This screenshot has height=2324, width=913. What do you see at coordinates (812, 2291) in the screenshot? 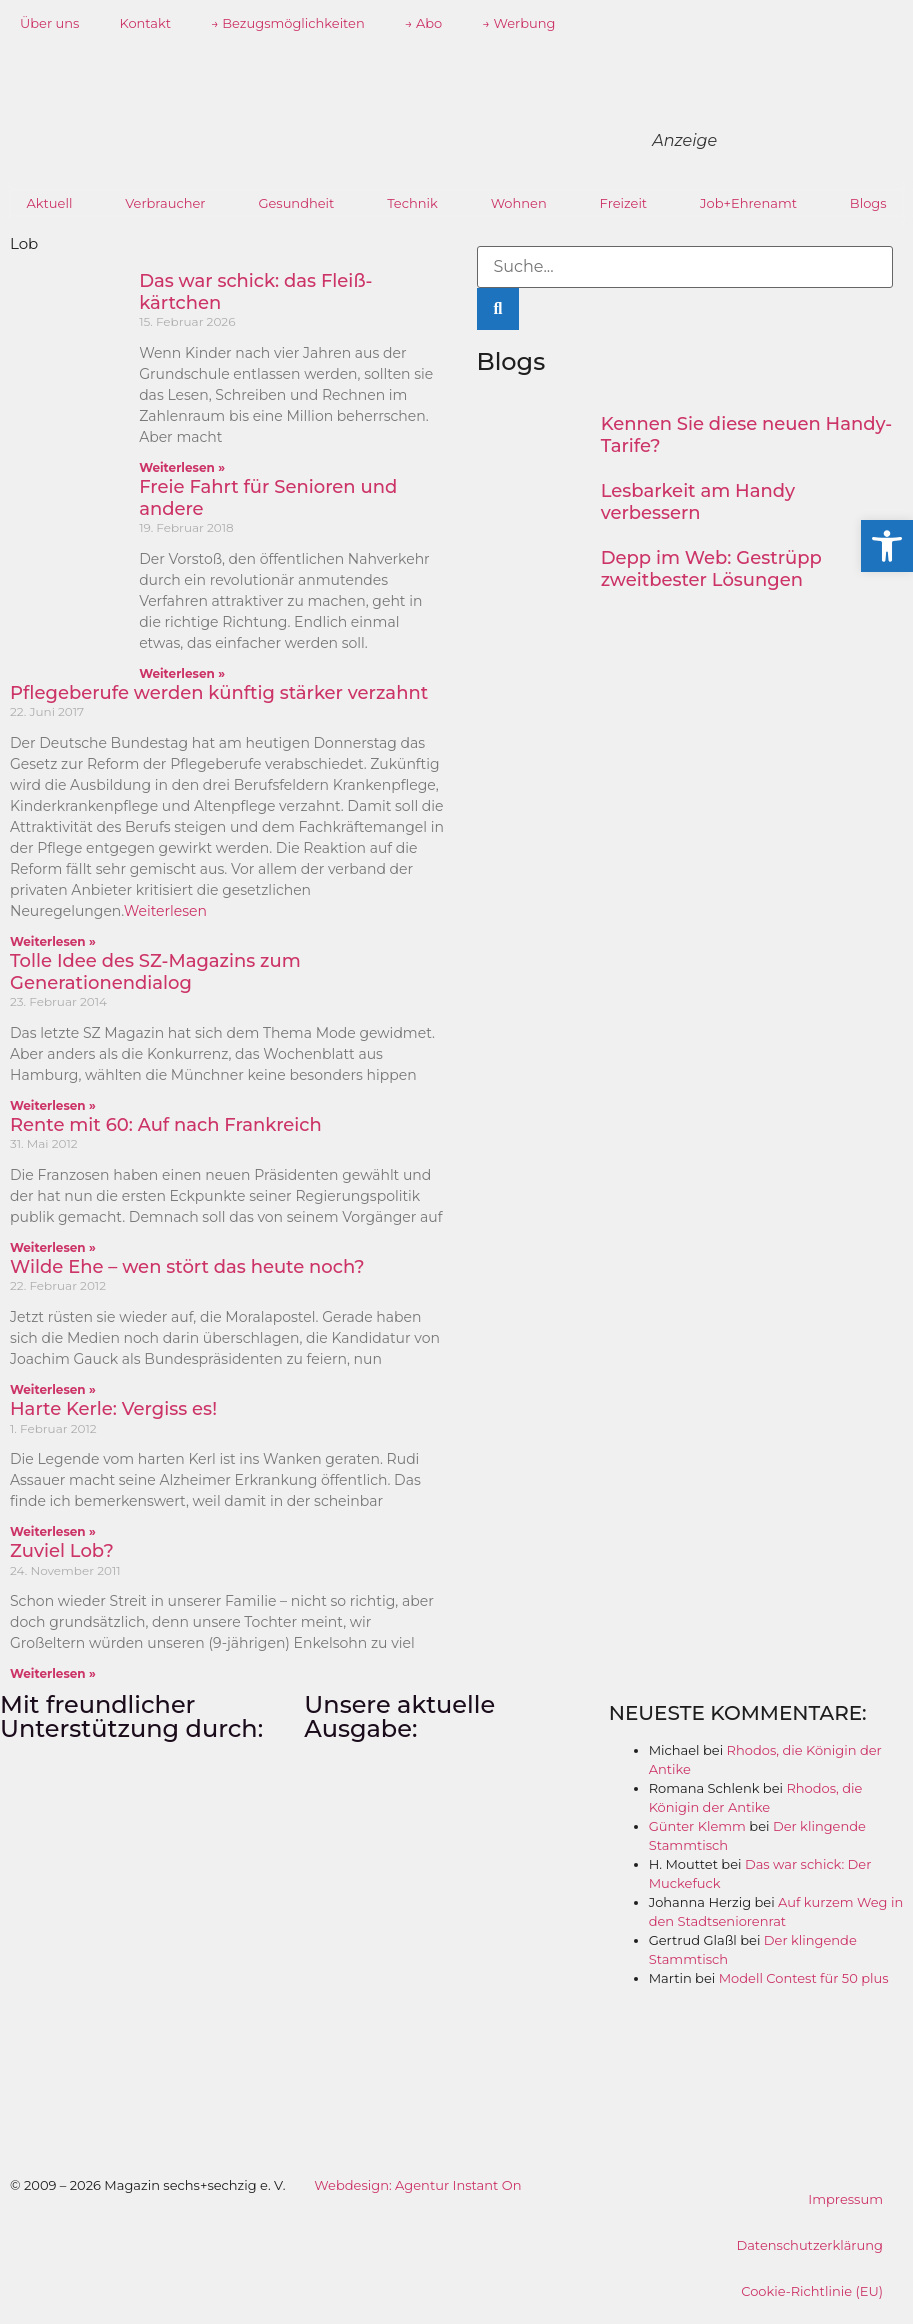
I see `Cookie-Richtlinie (EU)` at bounding box center [812, 2291].